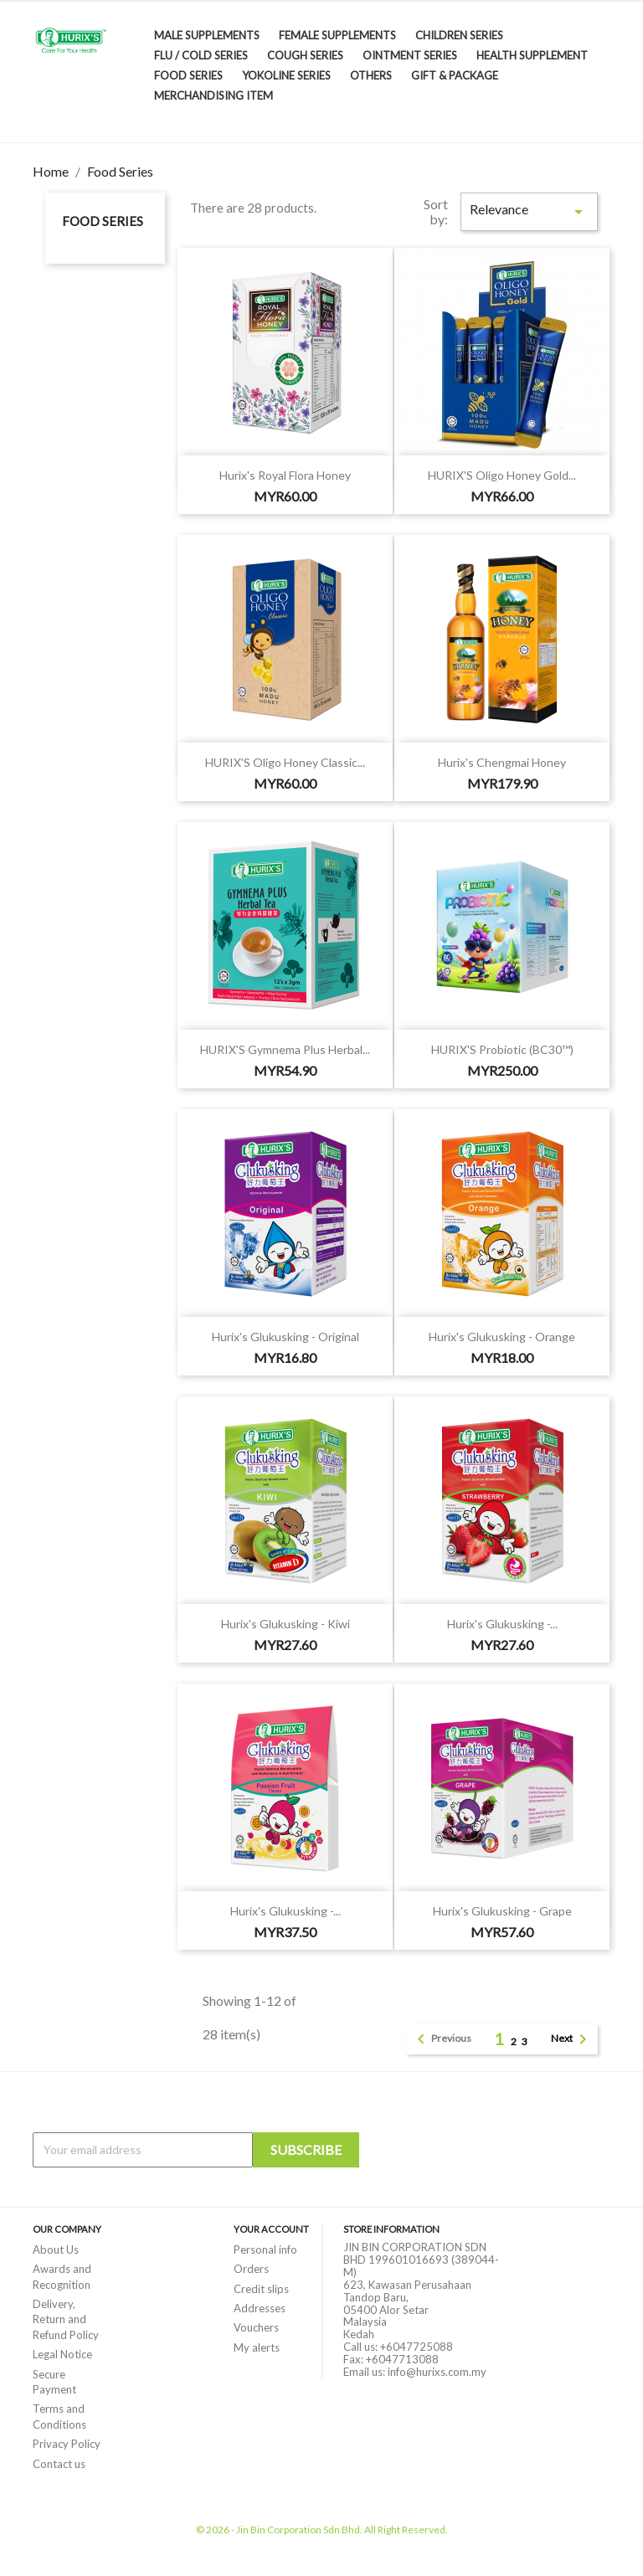  I want to click on Flu / Cold Series, so click(201, 55).